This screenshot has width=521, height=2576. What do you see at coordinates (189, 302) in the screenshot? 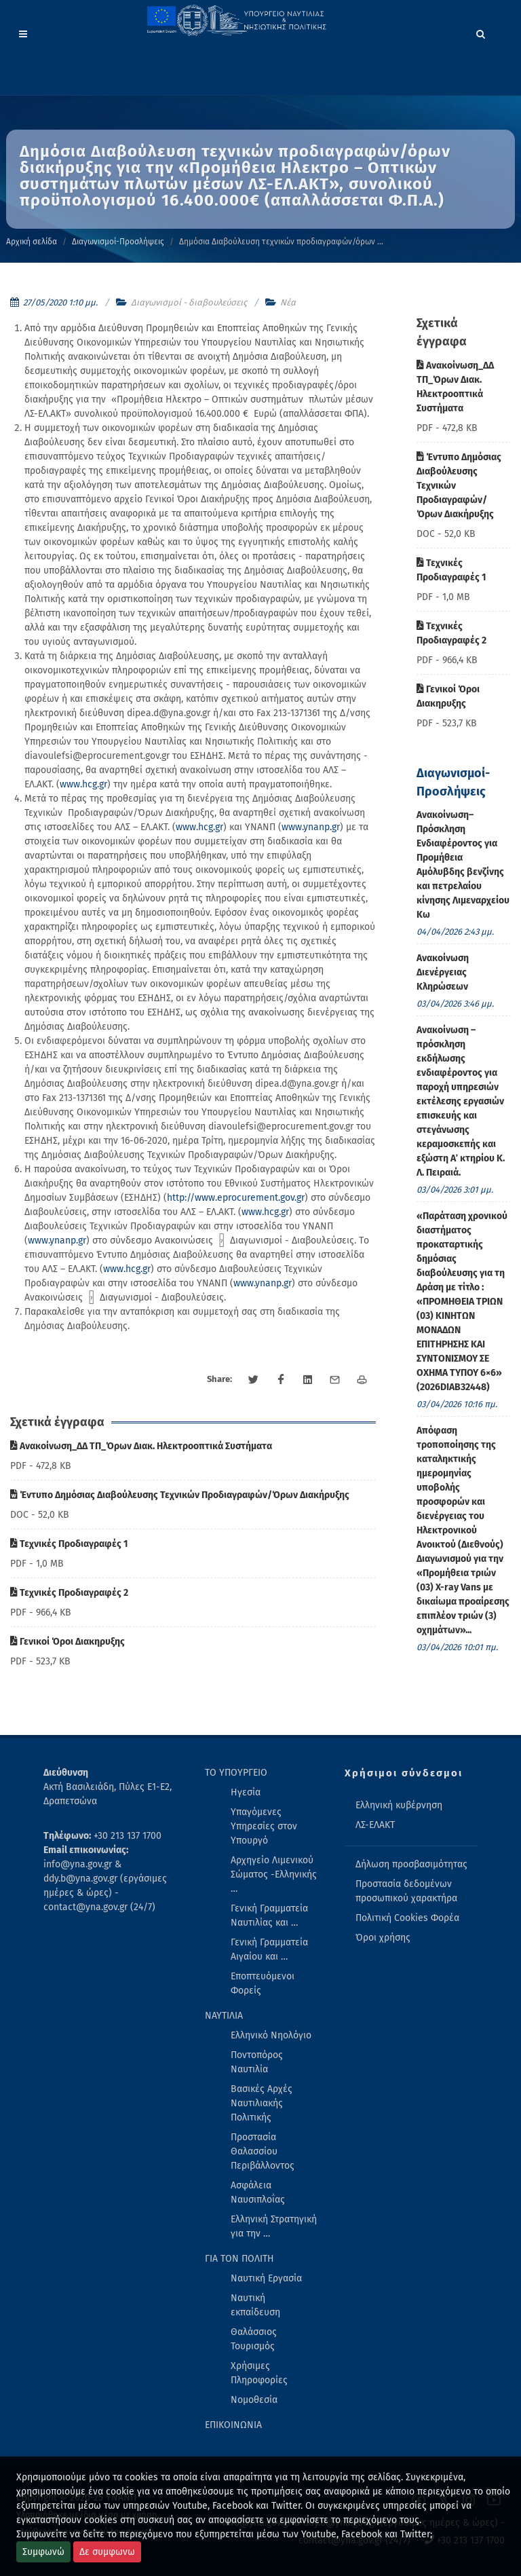
I see `Διαγωνισμοί - διαβουλεύσεις` at bounding box center [189, 302].